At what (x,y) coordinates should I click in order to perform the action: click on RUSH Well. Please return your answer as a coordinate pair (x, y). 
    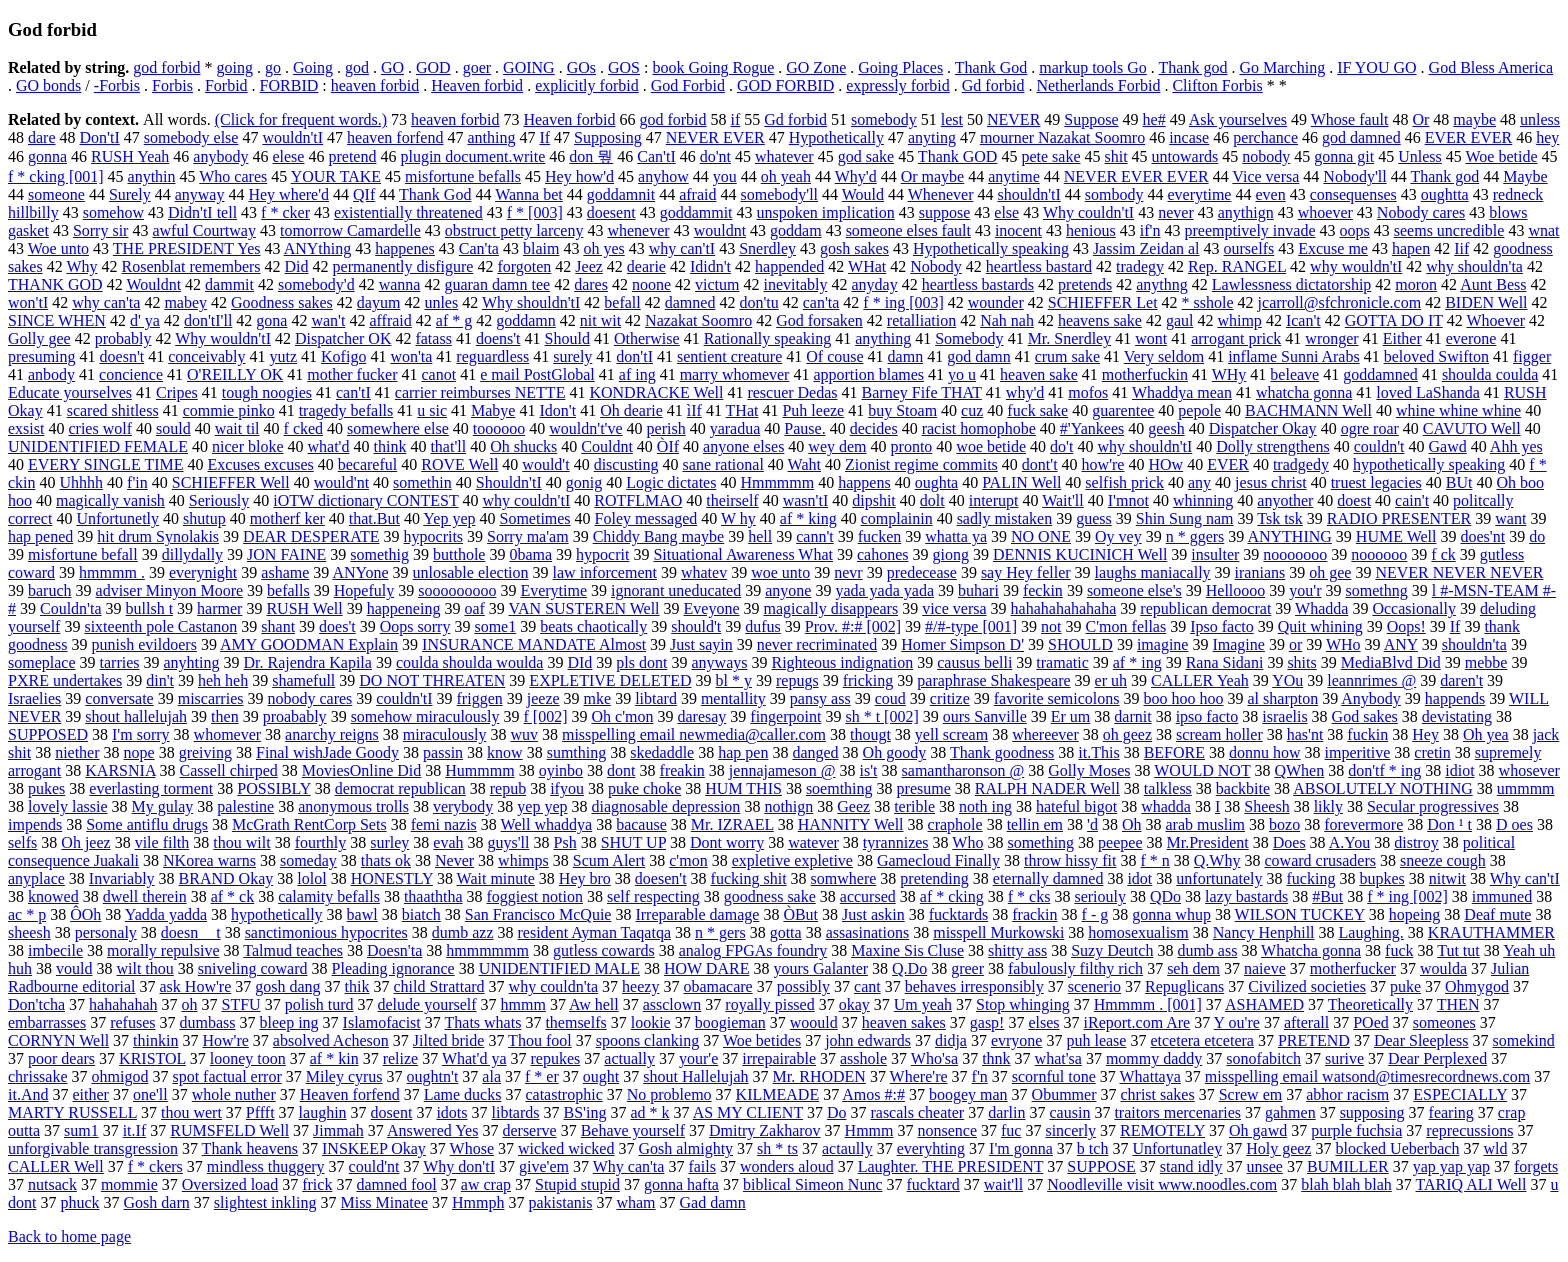
    Looking at the image, I should click on (304, 608).